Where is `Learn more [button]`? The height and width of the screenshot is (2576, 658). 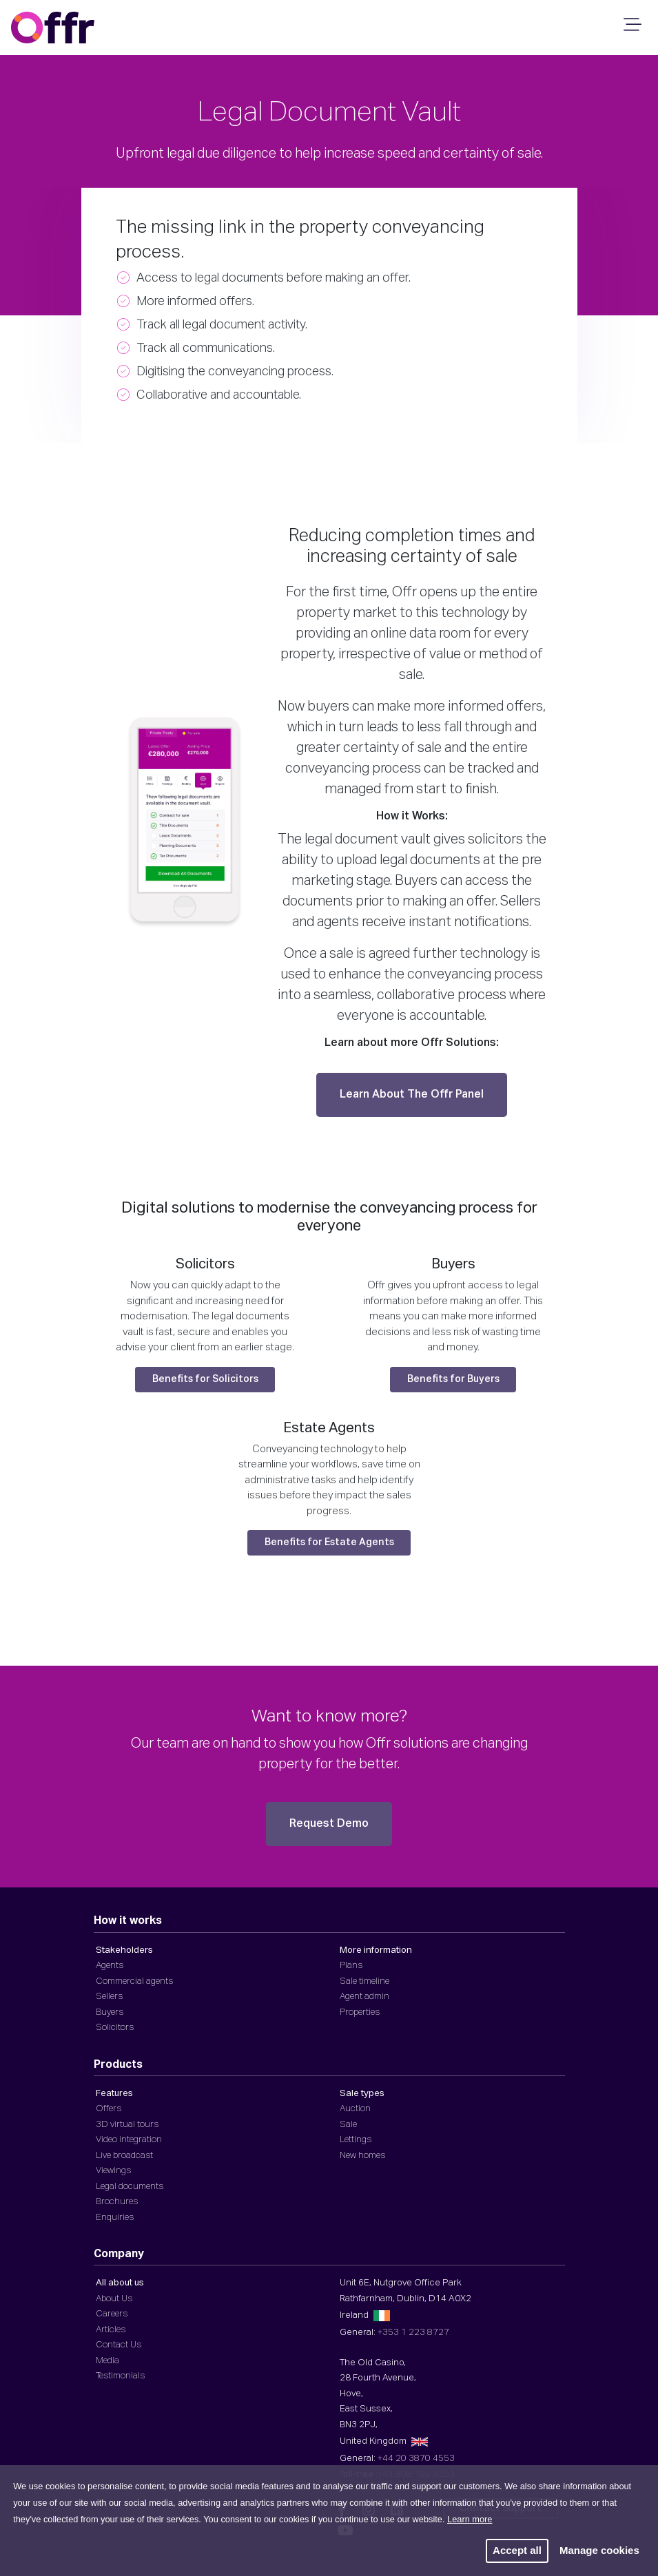
Learn more [button] is located at coordinates (469, 2519).